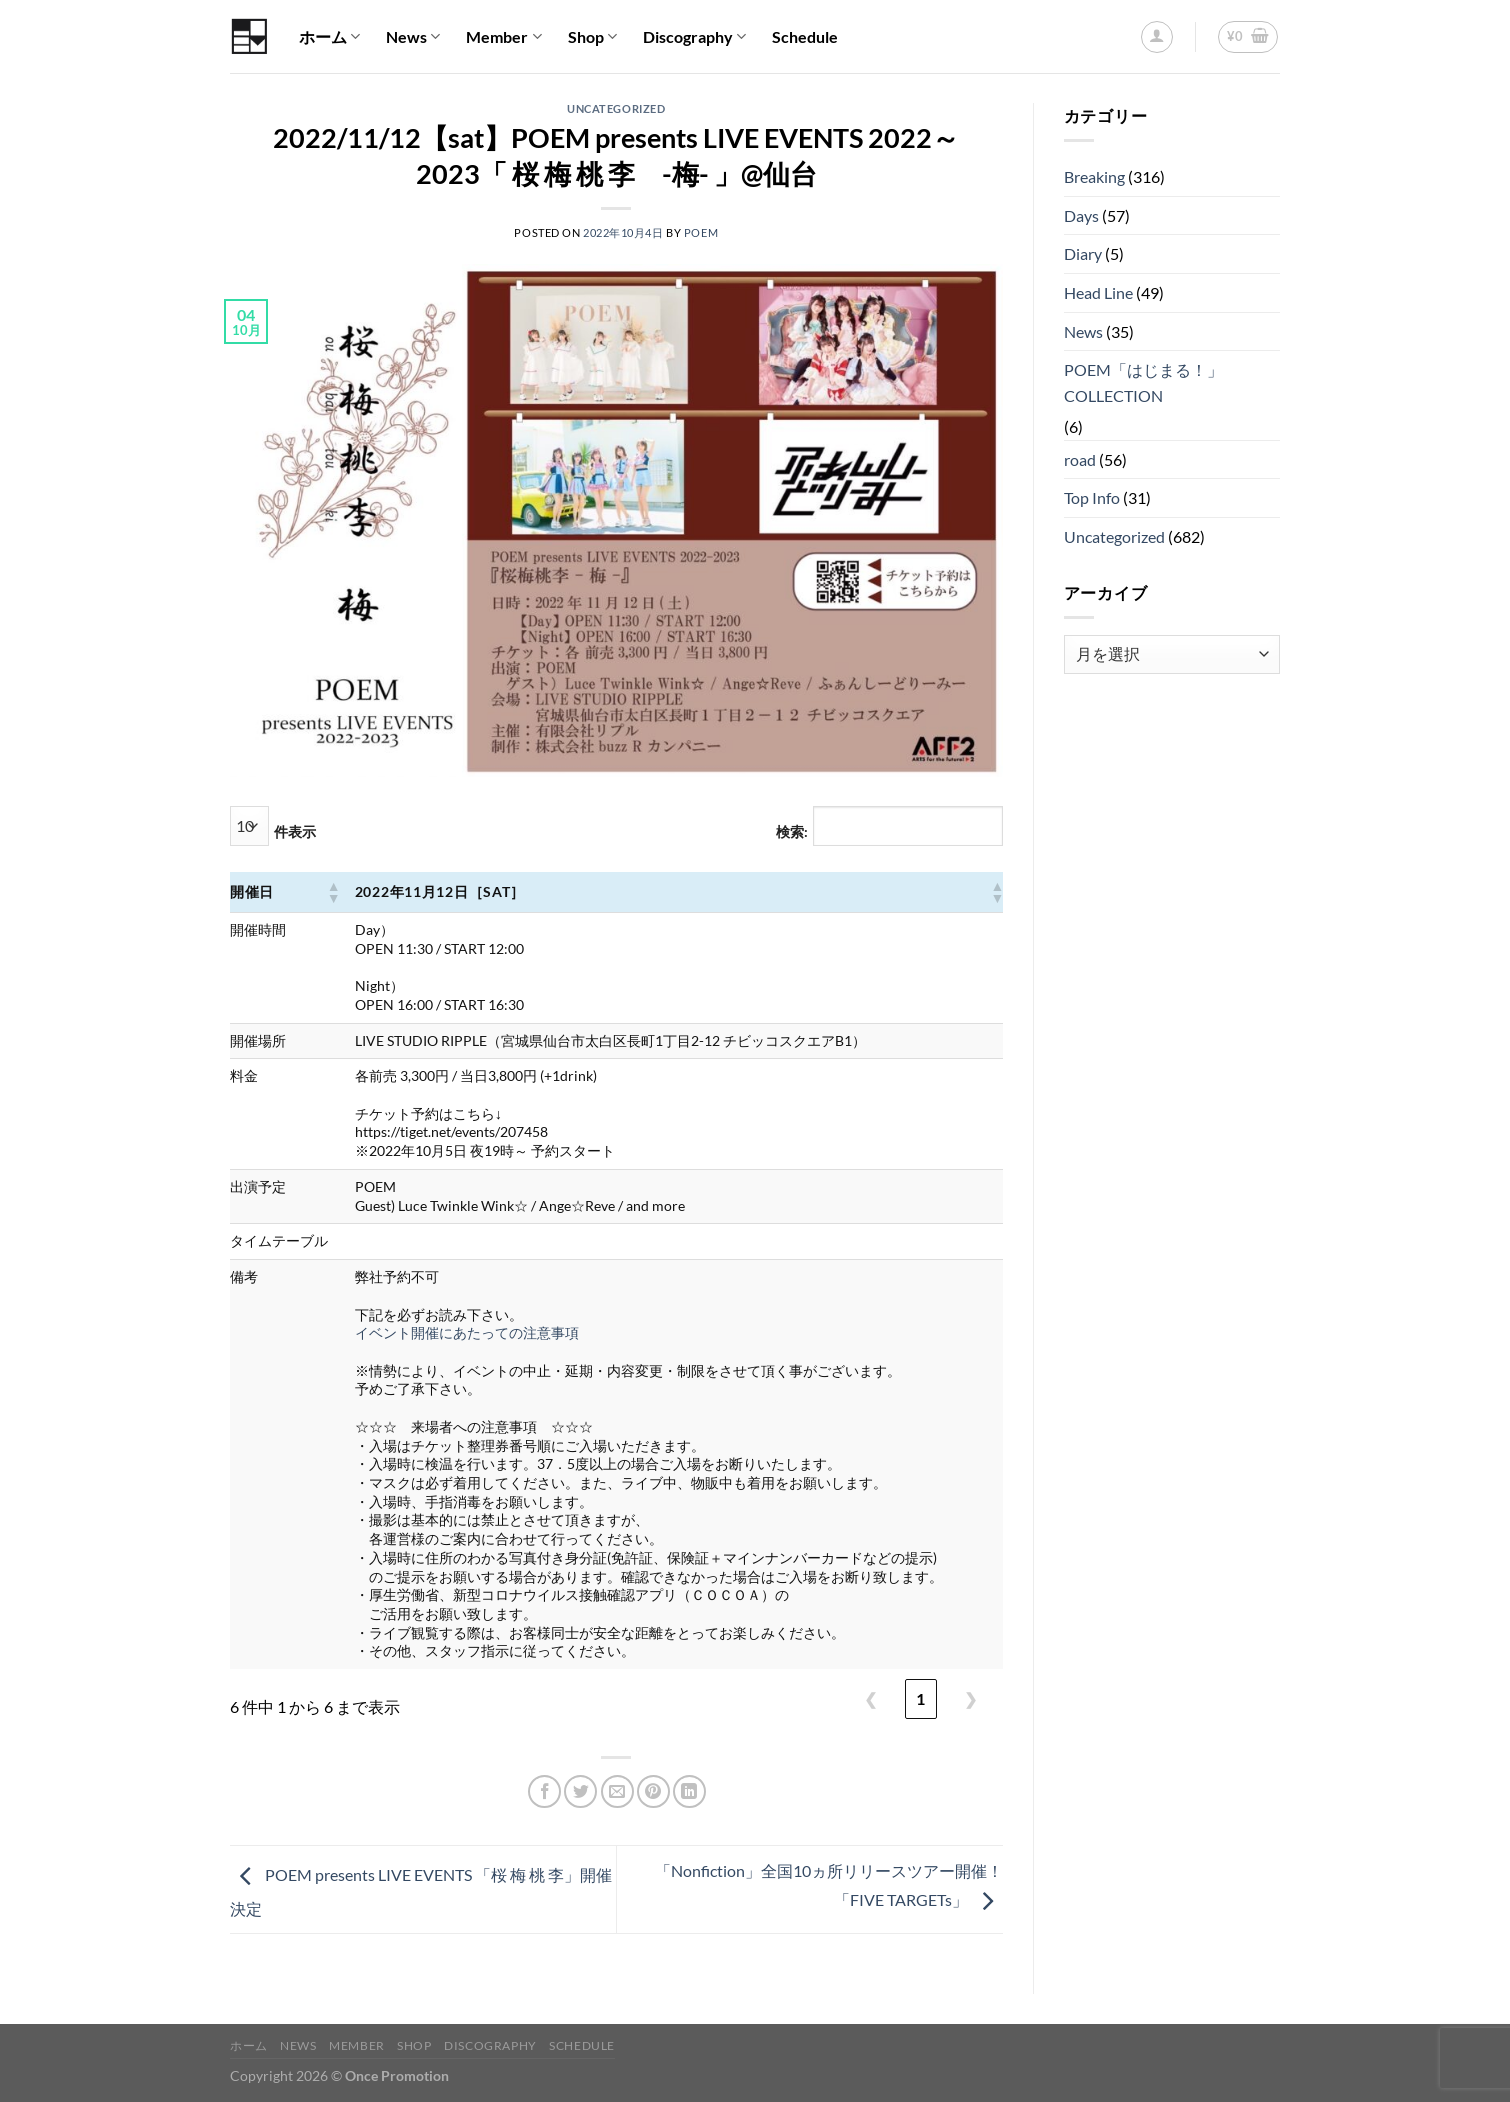 The image size is (1510, 2102). Describe the element at coordinates (592, 37) in the screenshot. I see `Shop` at that location.